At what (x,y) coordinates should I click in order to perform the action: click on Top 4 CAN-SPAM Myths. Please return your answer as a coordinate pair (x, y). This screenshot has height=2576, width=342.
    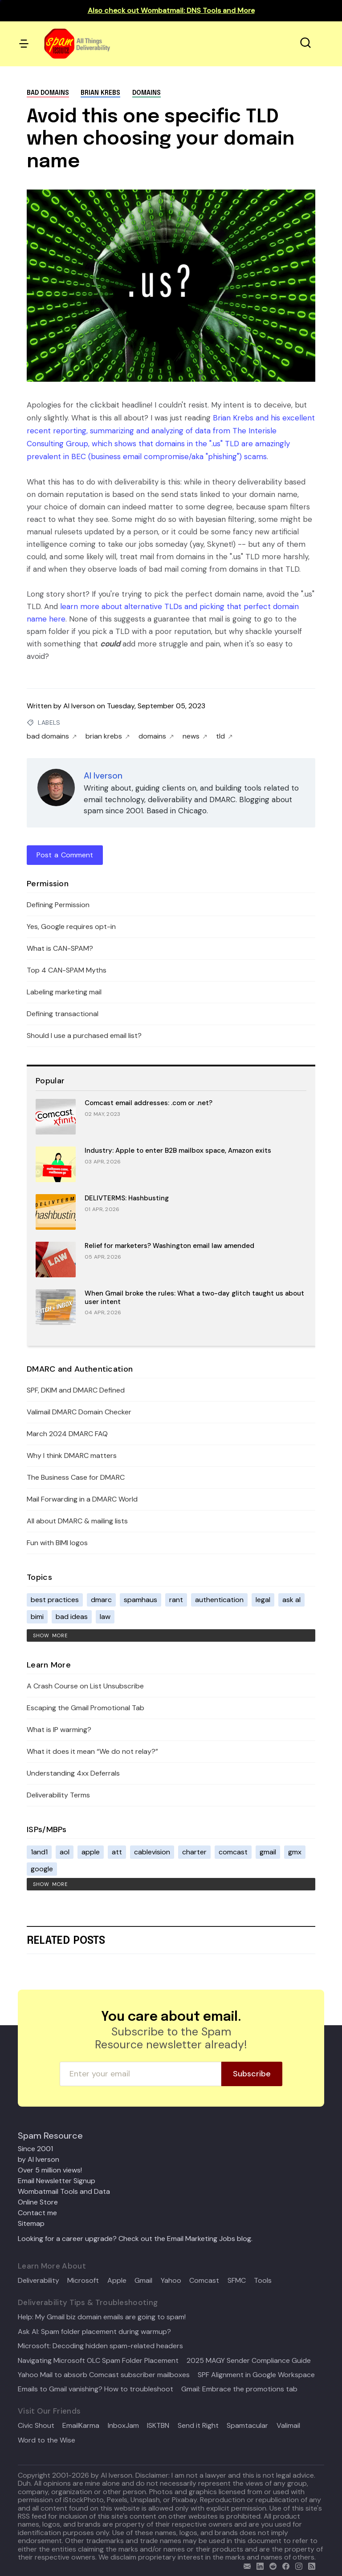
    Looking at the image, I should click on (66, 970).